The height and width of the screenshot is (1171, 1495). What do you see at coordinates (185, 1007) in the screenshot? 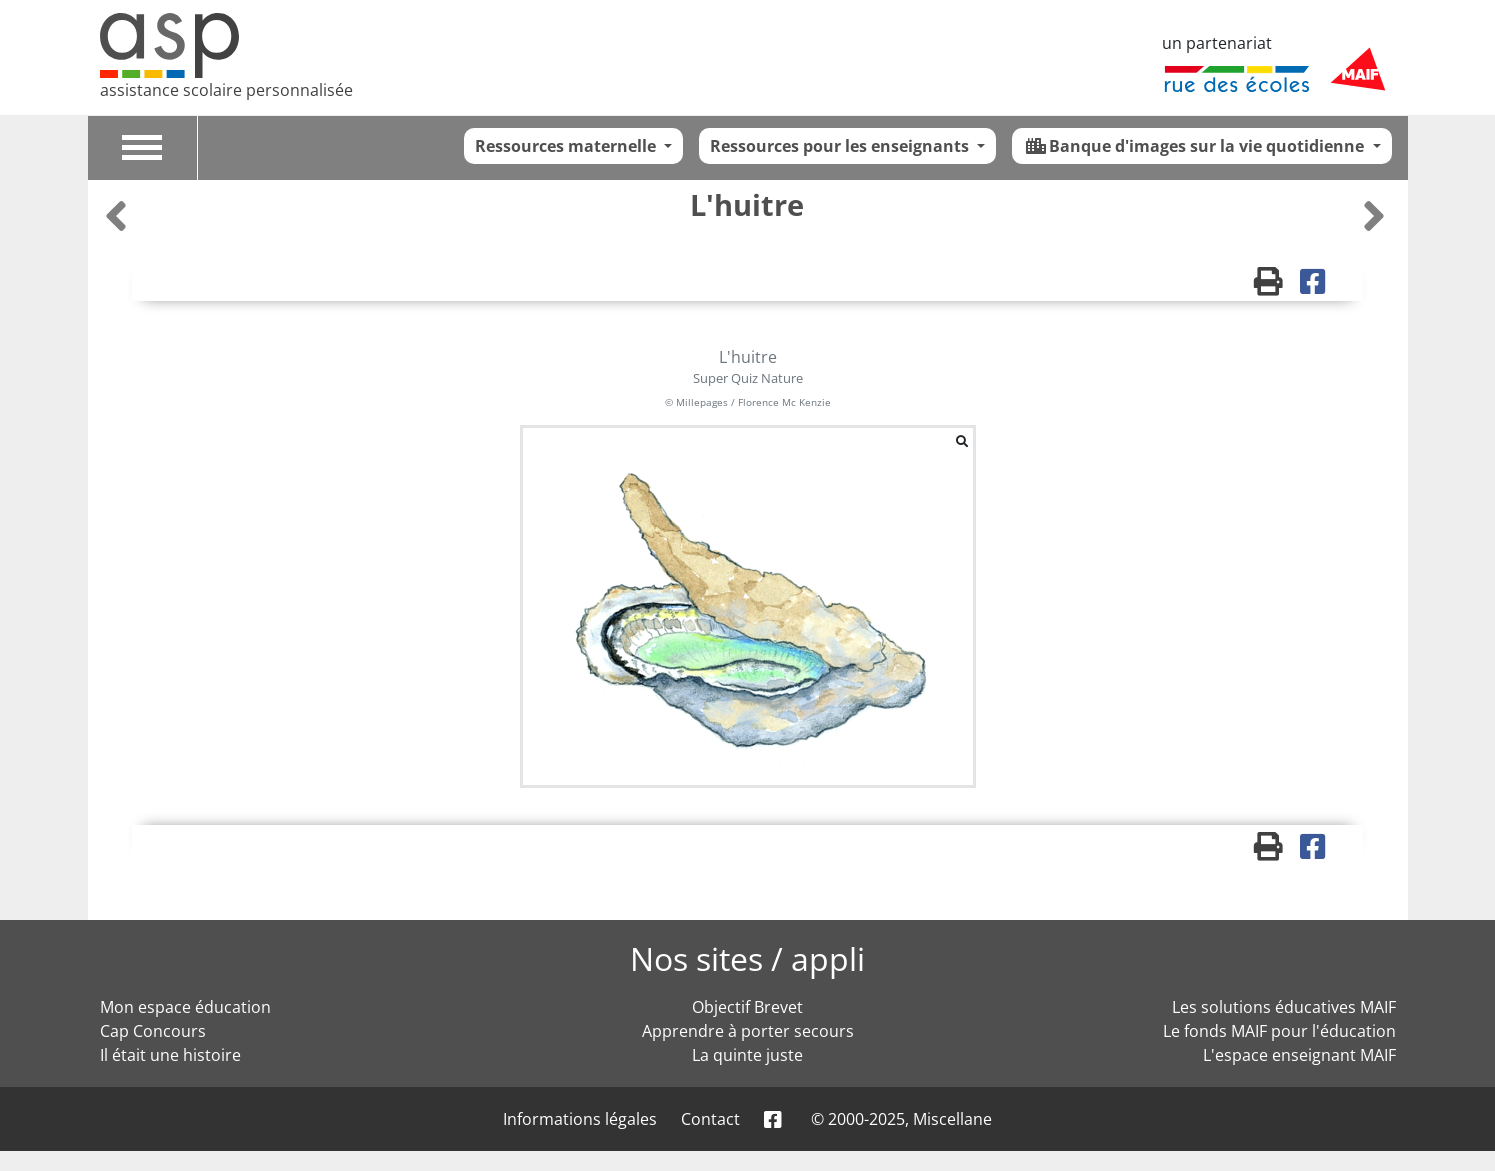
I see `Mon espace éducation` at bounding box center [185, 1007].